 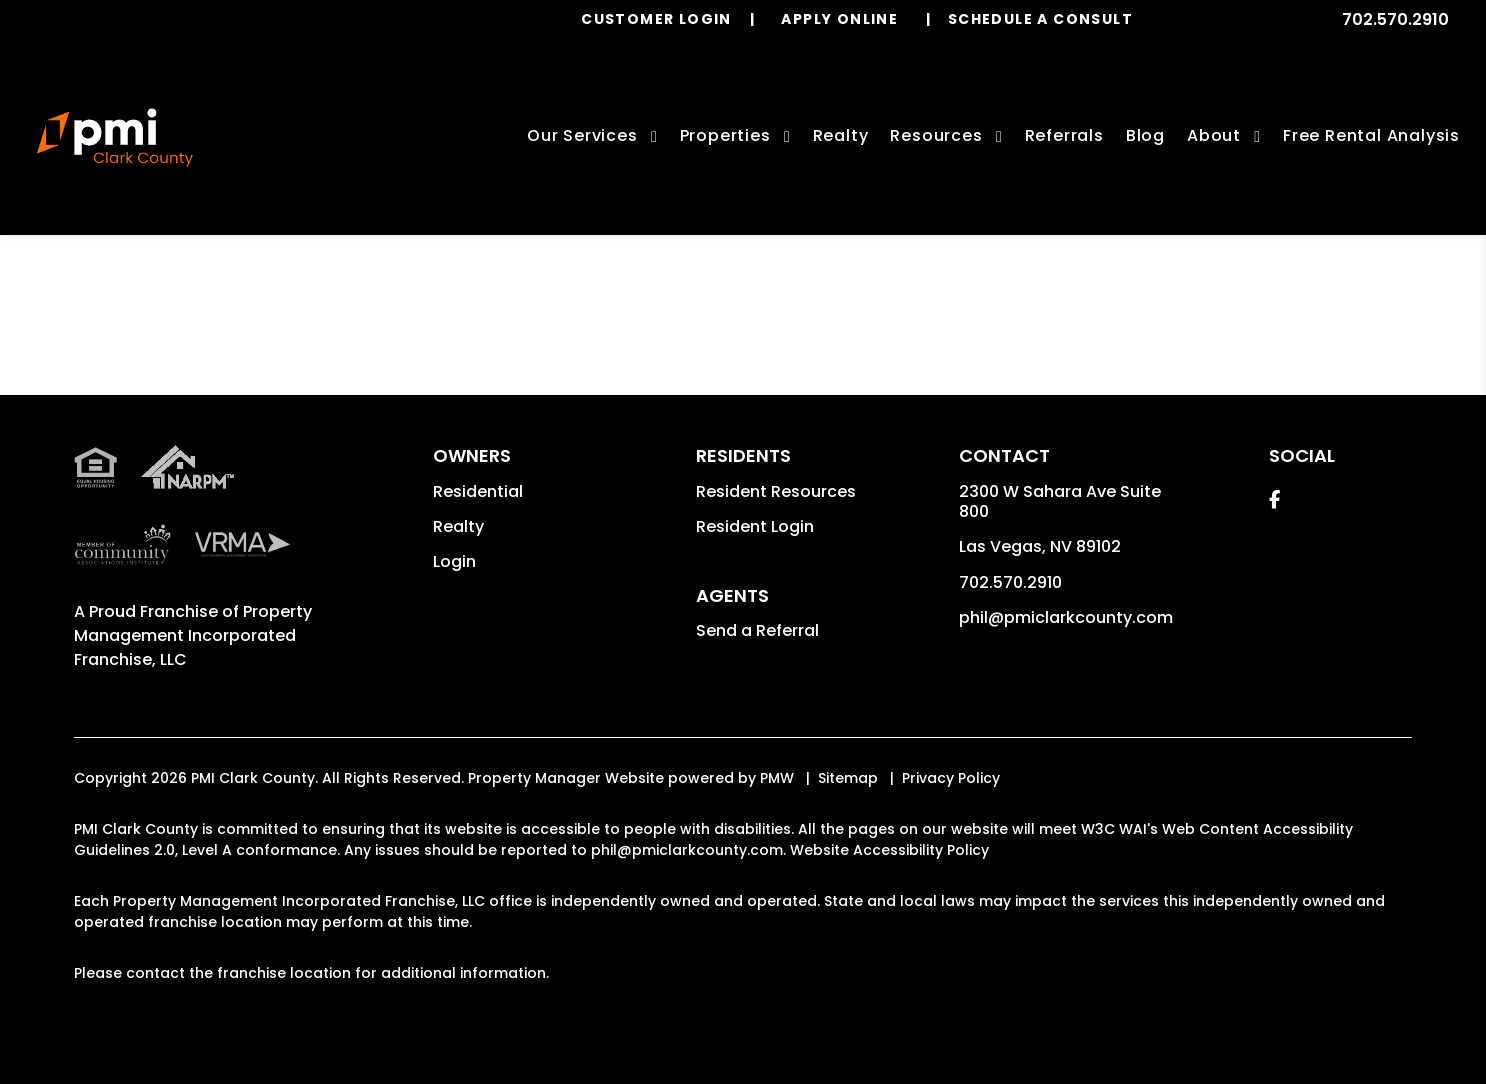 I want to click on Privacy Policy, so click(x=951, y=778).